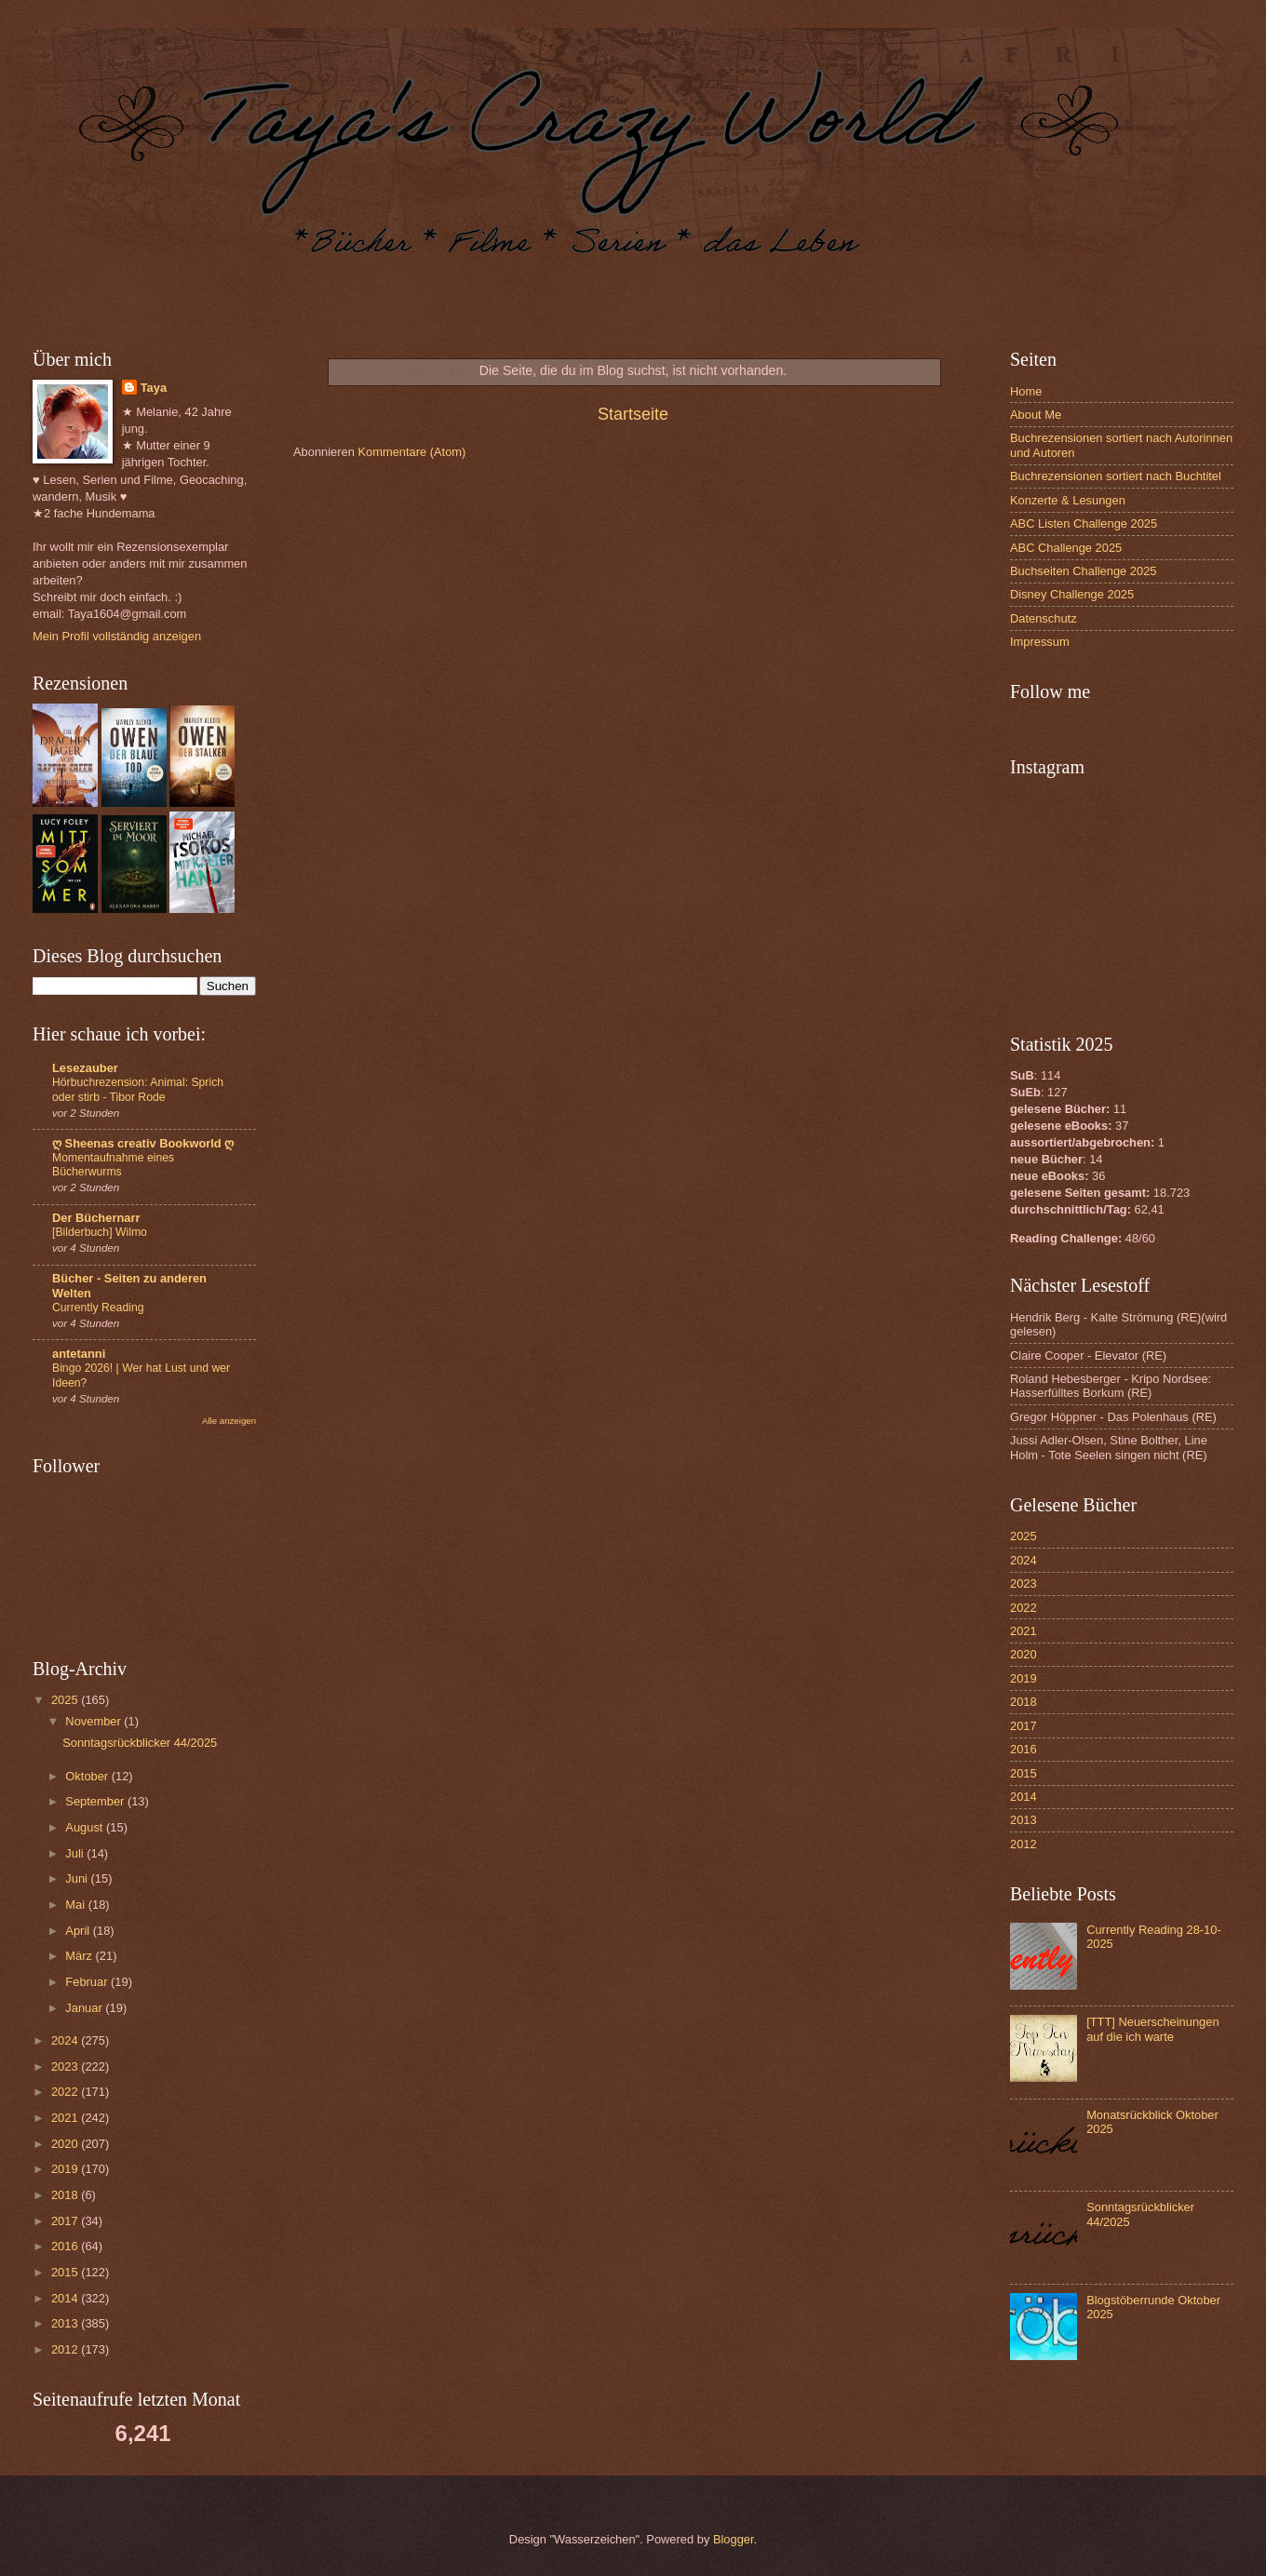  I want to click on Juni, so click(77, 1878).